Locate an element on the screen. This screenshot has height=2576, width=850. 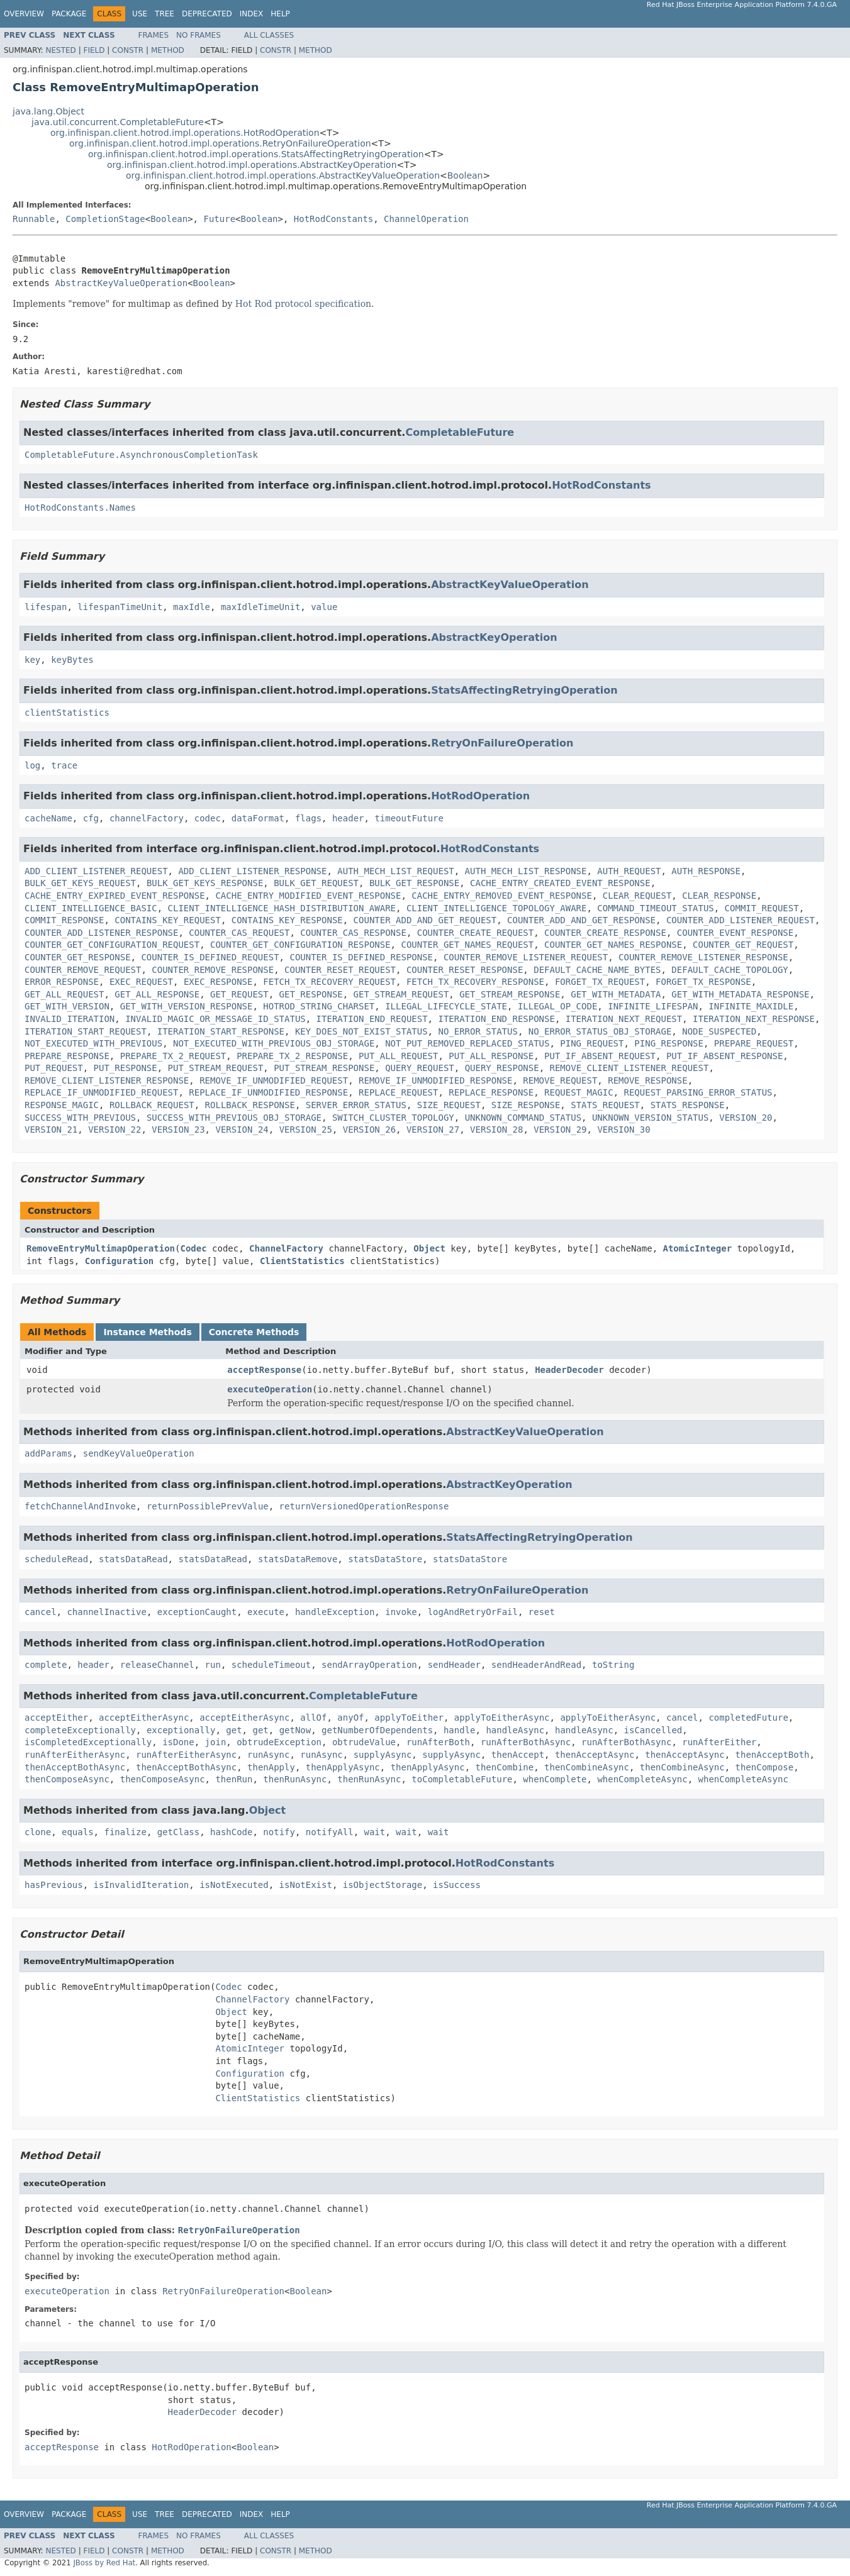
ITERATION_END_REQUEST is located at coordinates (372, 1019).